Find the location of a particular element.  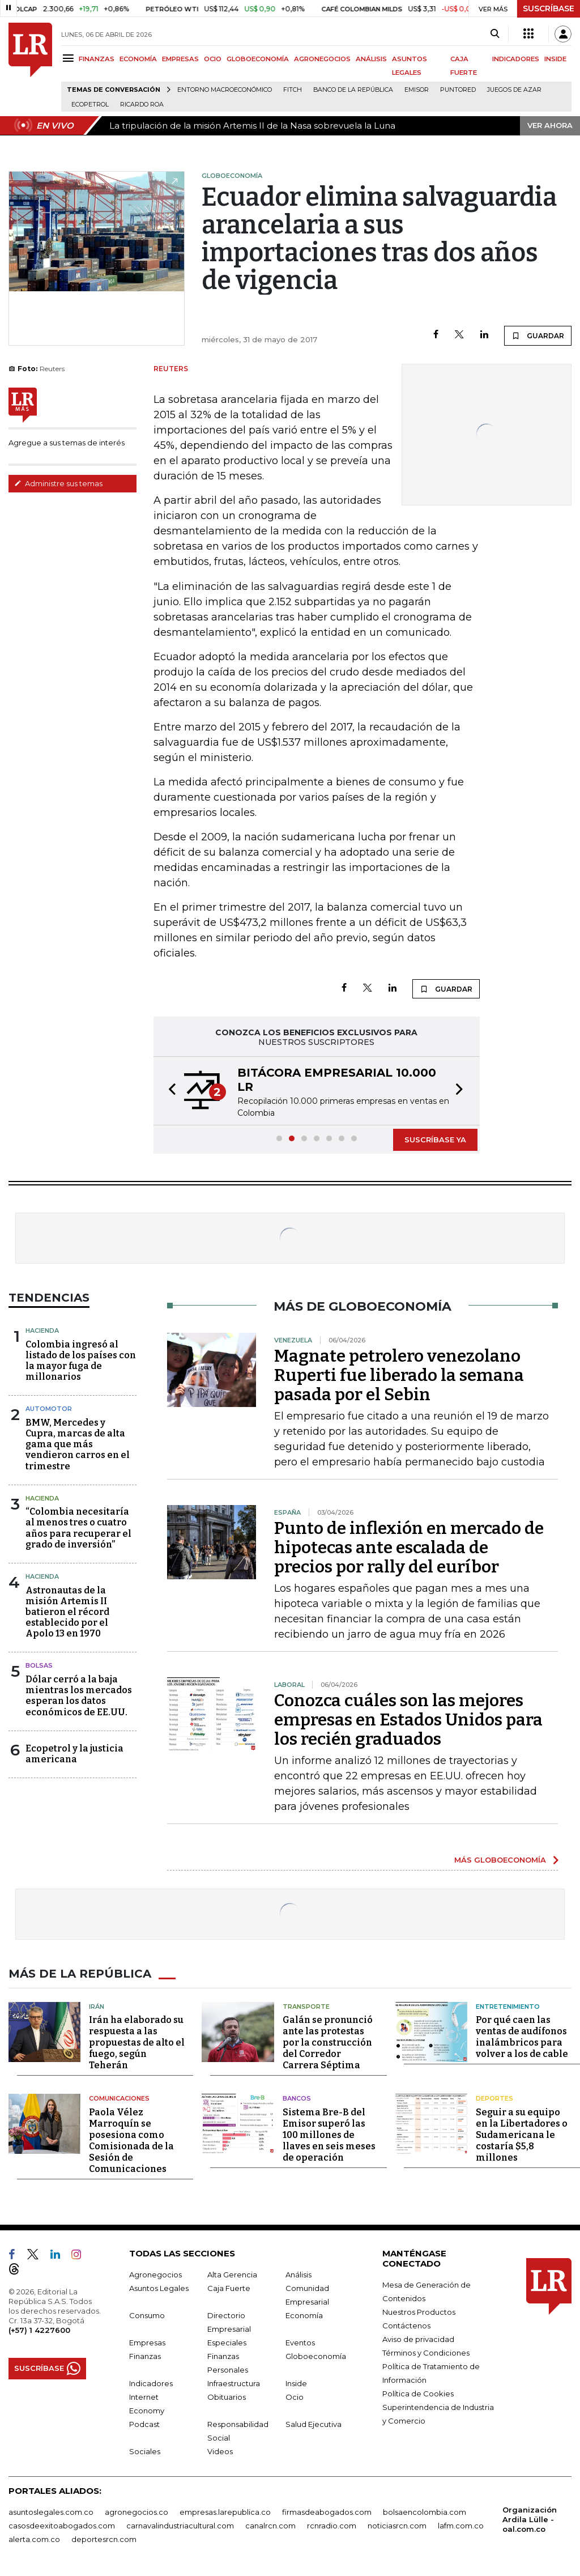

Obituarios is located at coordinates (226, 2396).